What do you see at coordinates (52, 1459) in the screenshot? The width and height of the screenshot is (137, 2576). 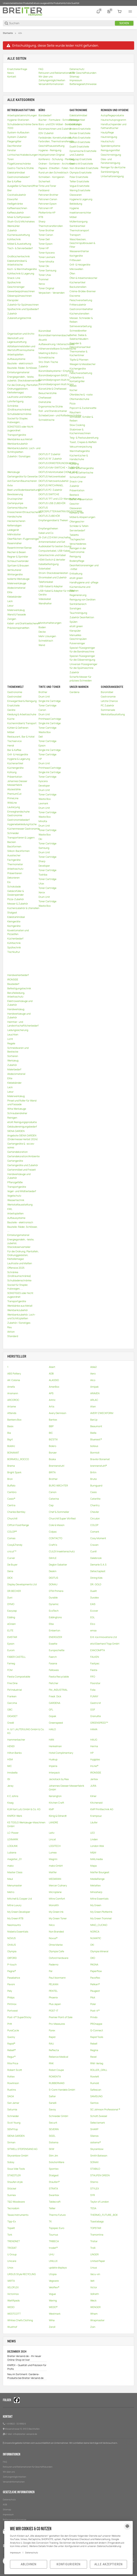 I see `Boska` at bounding box center [52, 1459].